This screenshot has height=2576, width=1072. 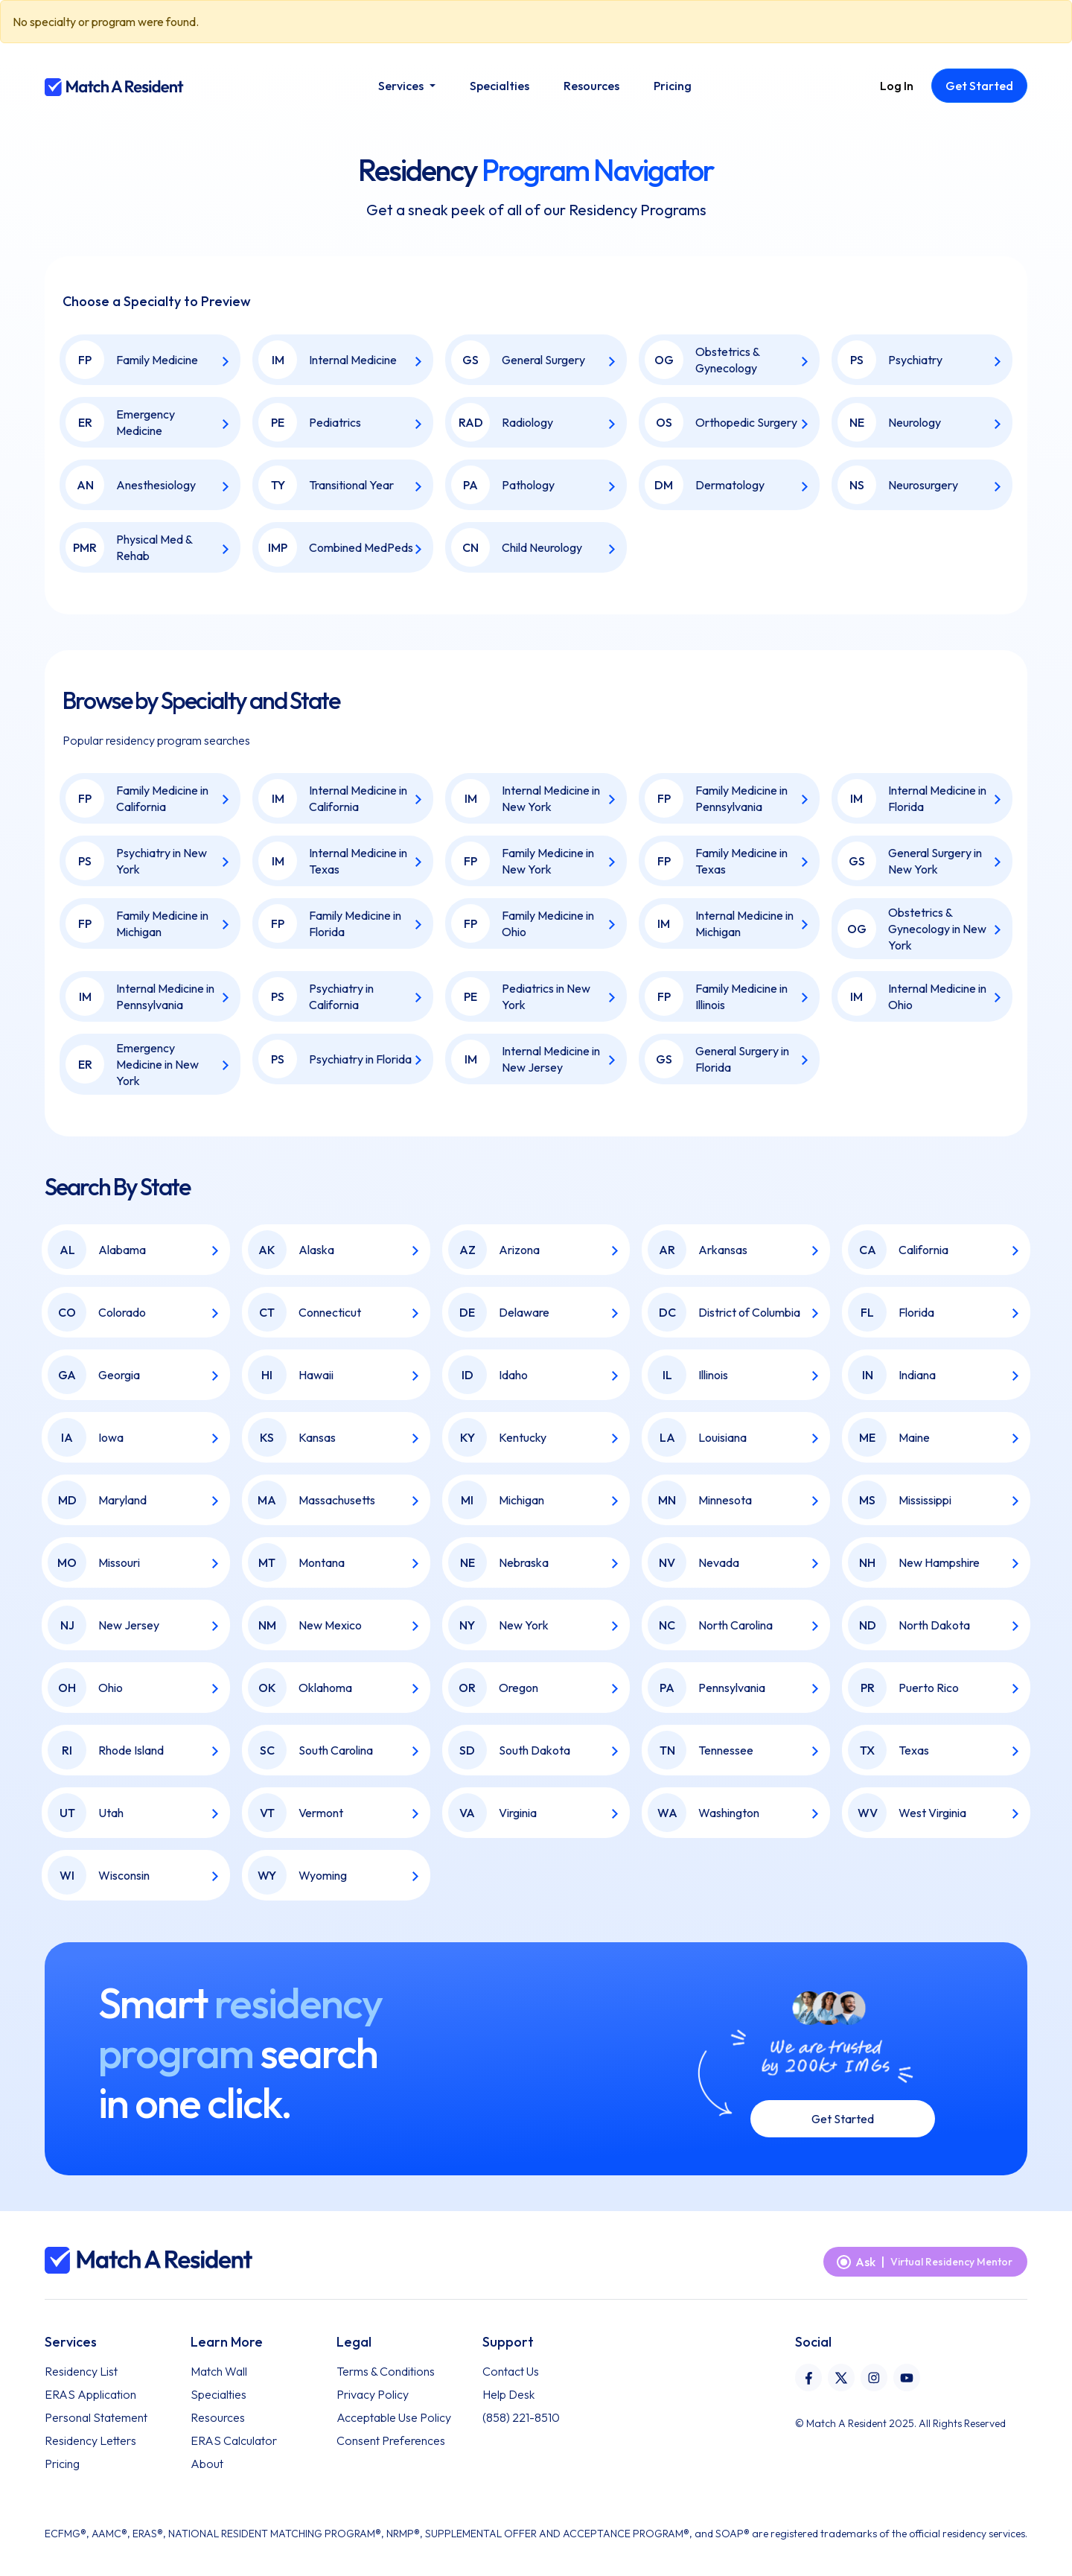 What do you see at coordinates (372, 2394) in the screenshot?
I see `Privacy Policy` at bounding box center [372, 2394].